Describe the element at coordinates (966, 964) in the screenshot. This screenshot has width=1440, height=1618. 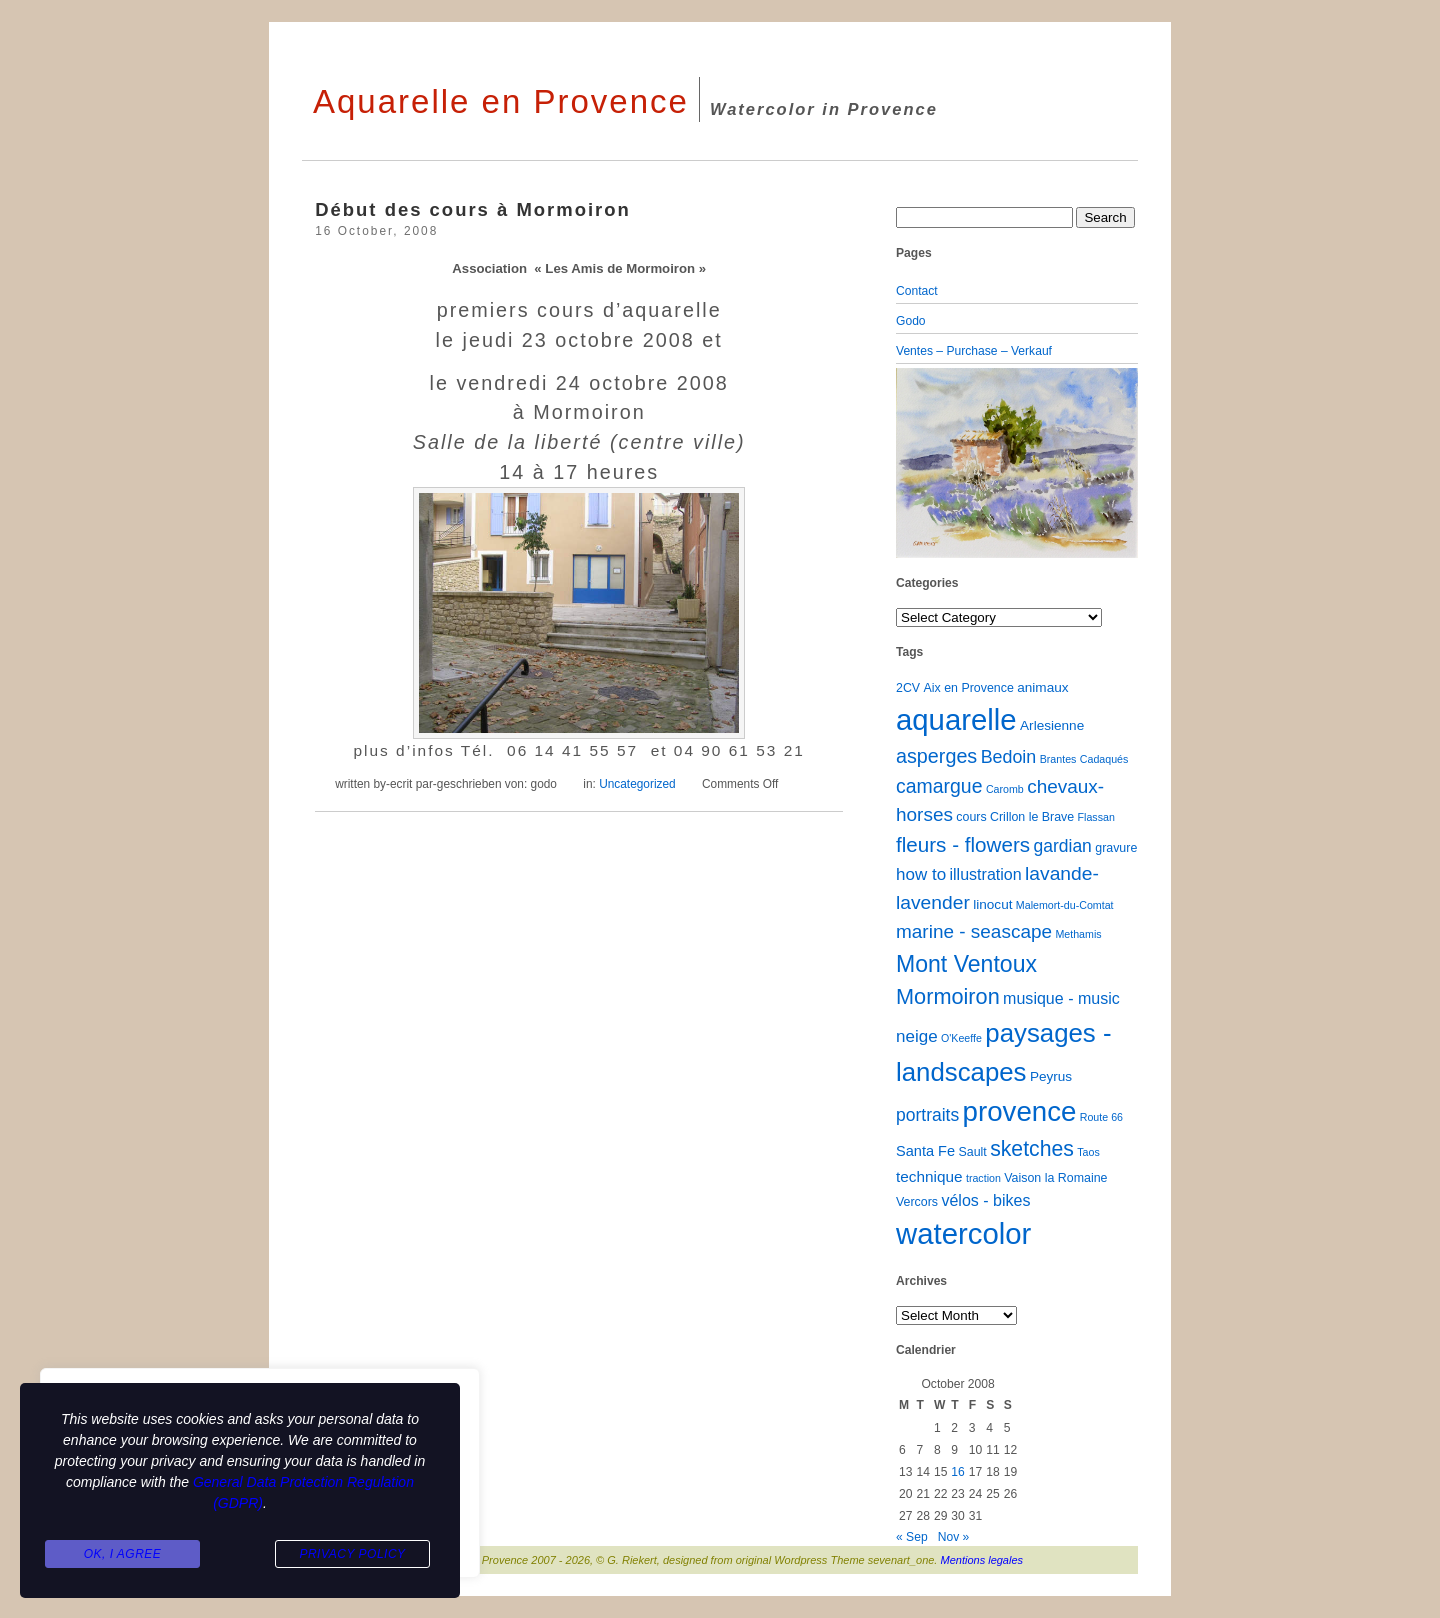
I see `Mont Ventoux [Mont Ventoux (36 items)]` at that location.